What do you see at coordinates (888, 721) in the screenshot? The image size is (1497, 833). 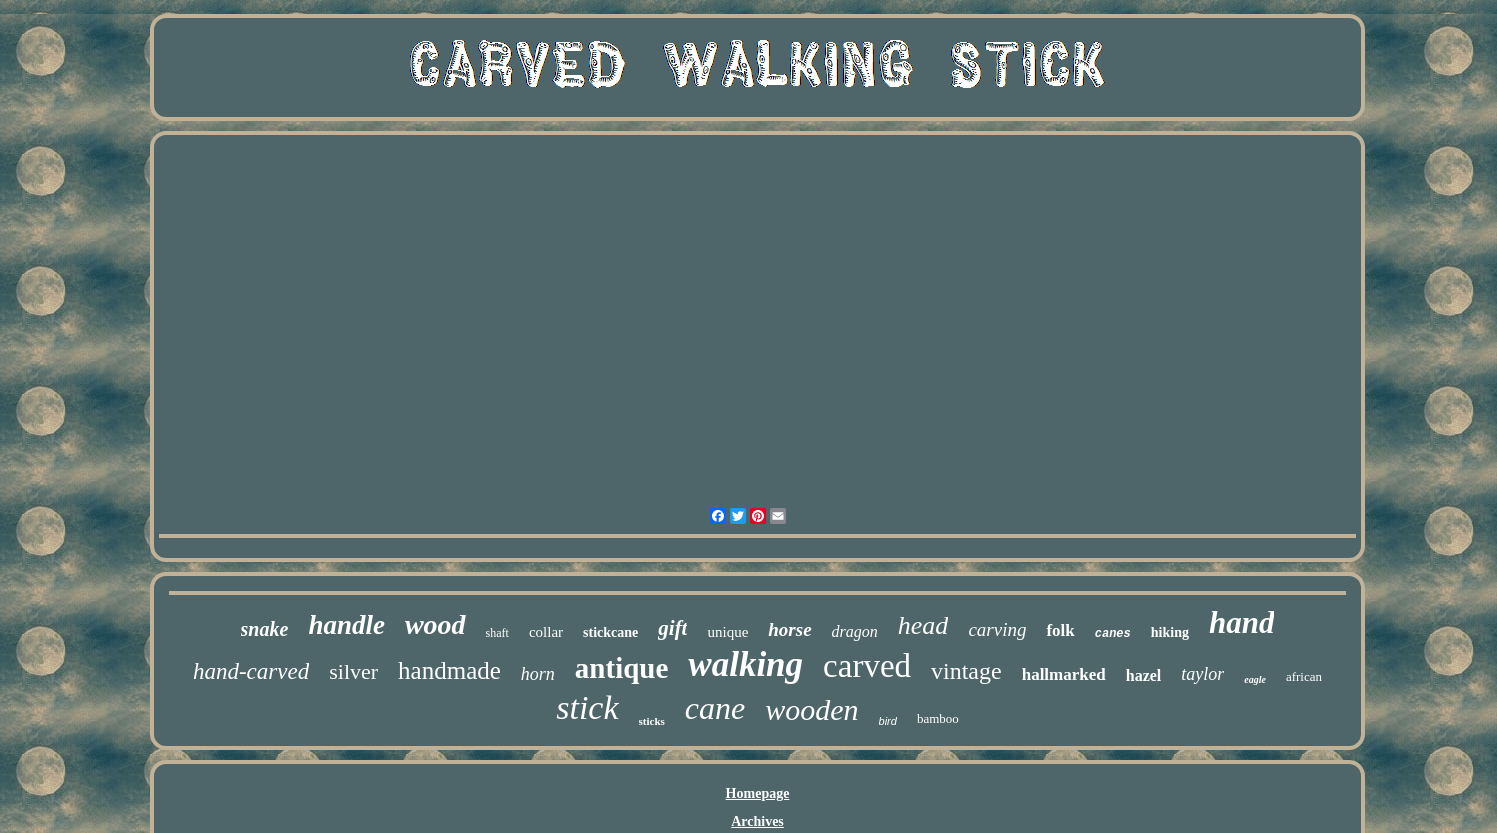 I see `bird` at bounding box center [888, 721].